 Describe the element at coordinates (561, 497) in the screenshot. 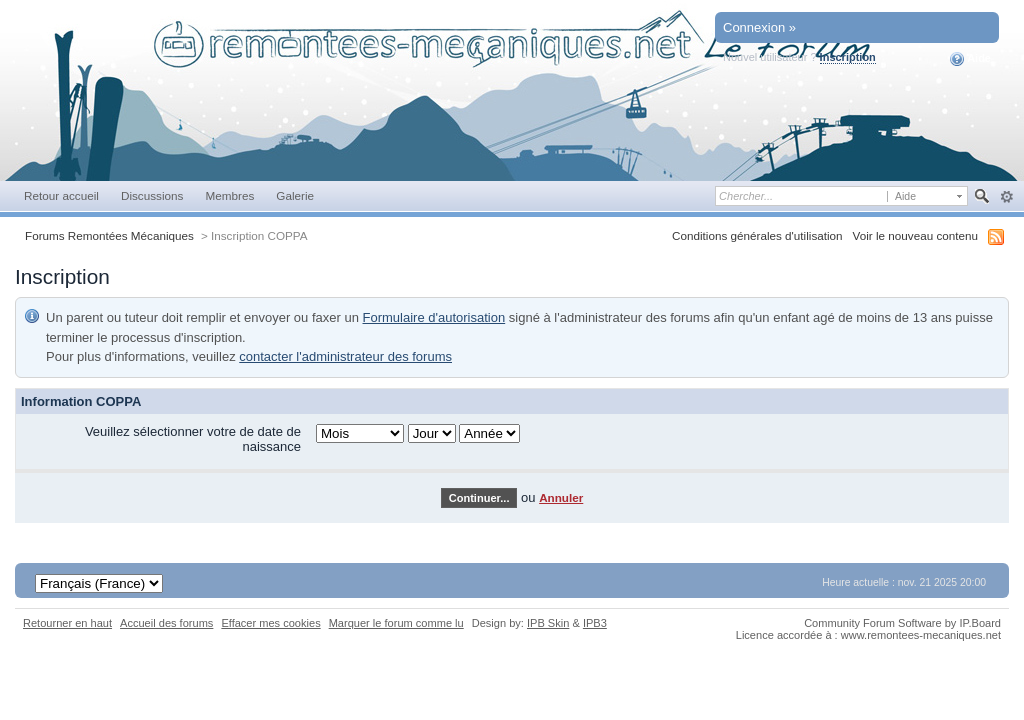

I see `Annuler` at that location.